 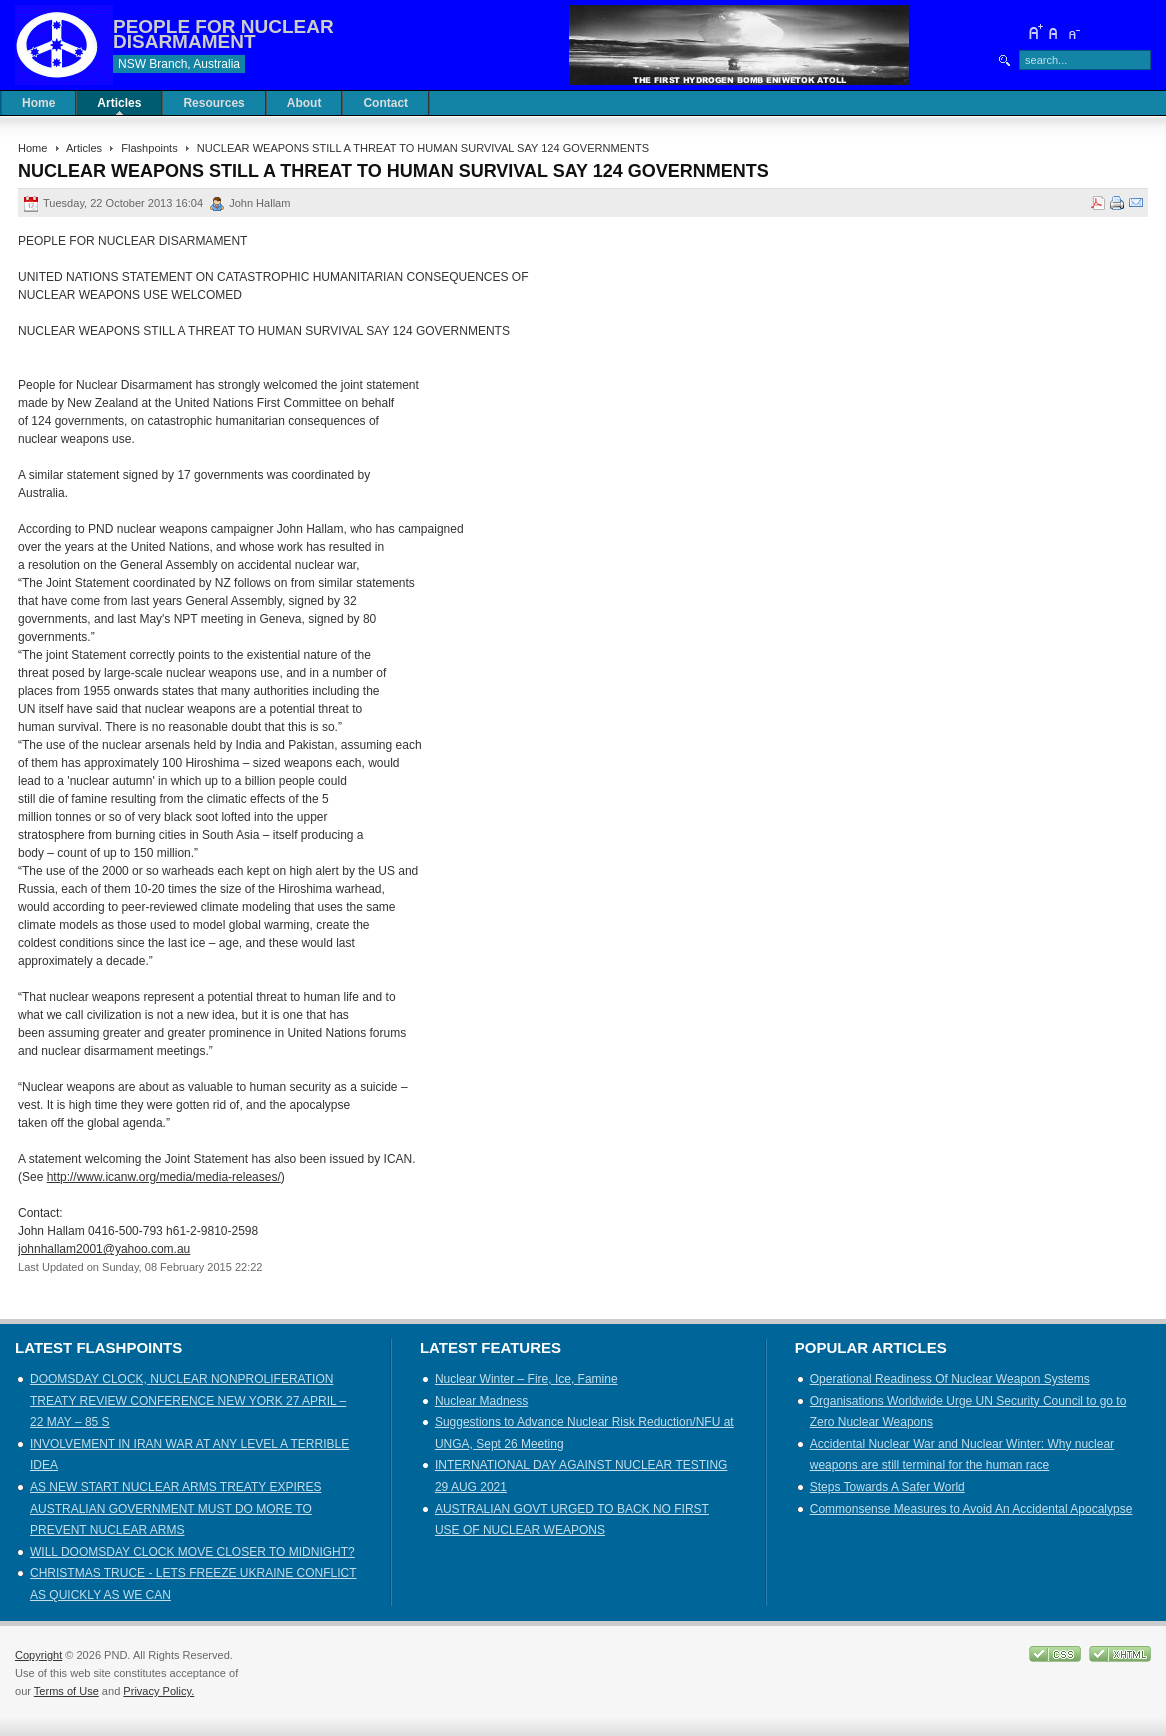 I want to click on Terms of Use, so click(x=66, y=1691).